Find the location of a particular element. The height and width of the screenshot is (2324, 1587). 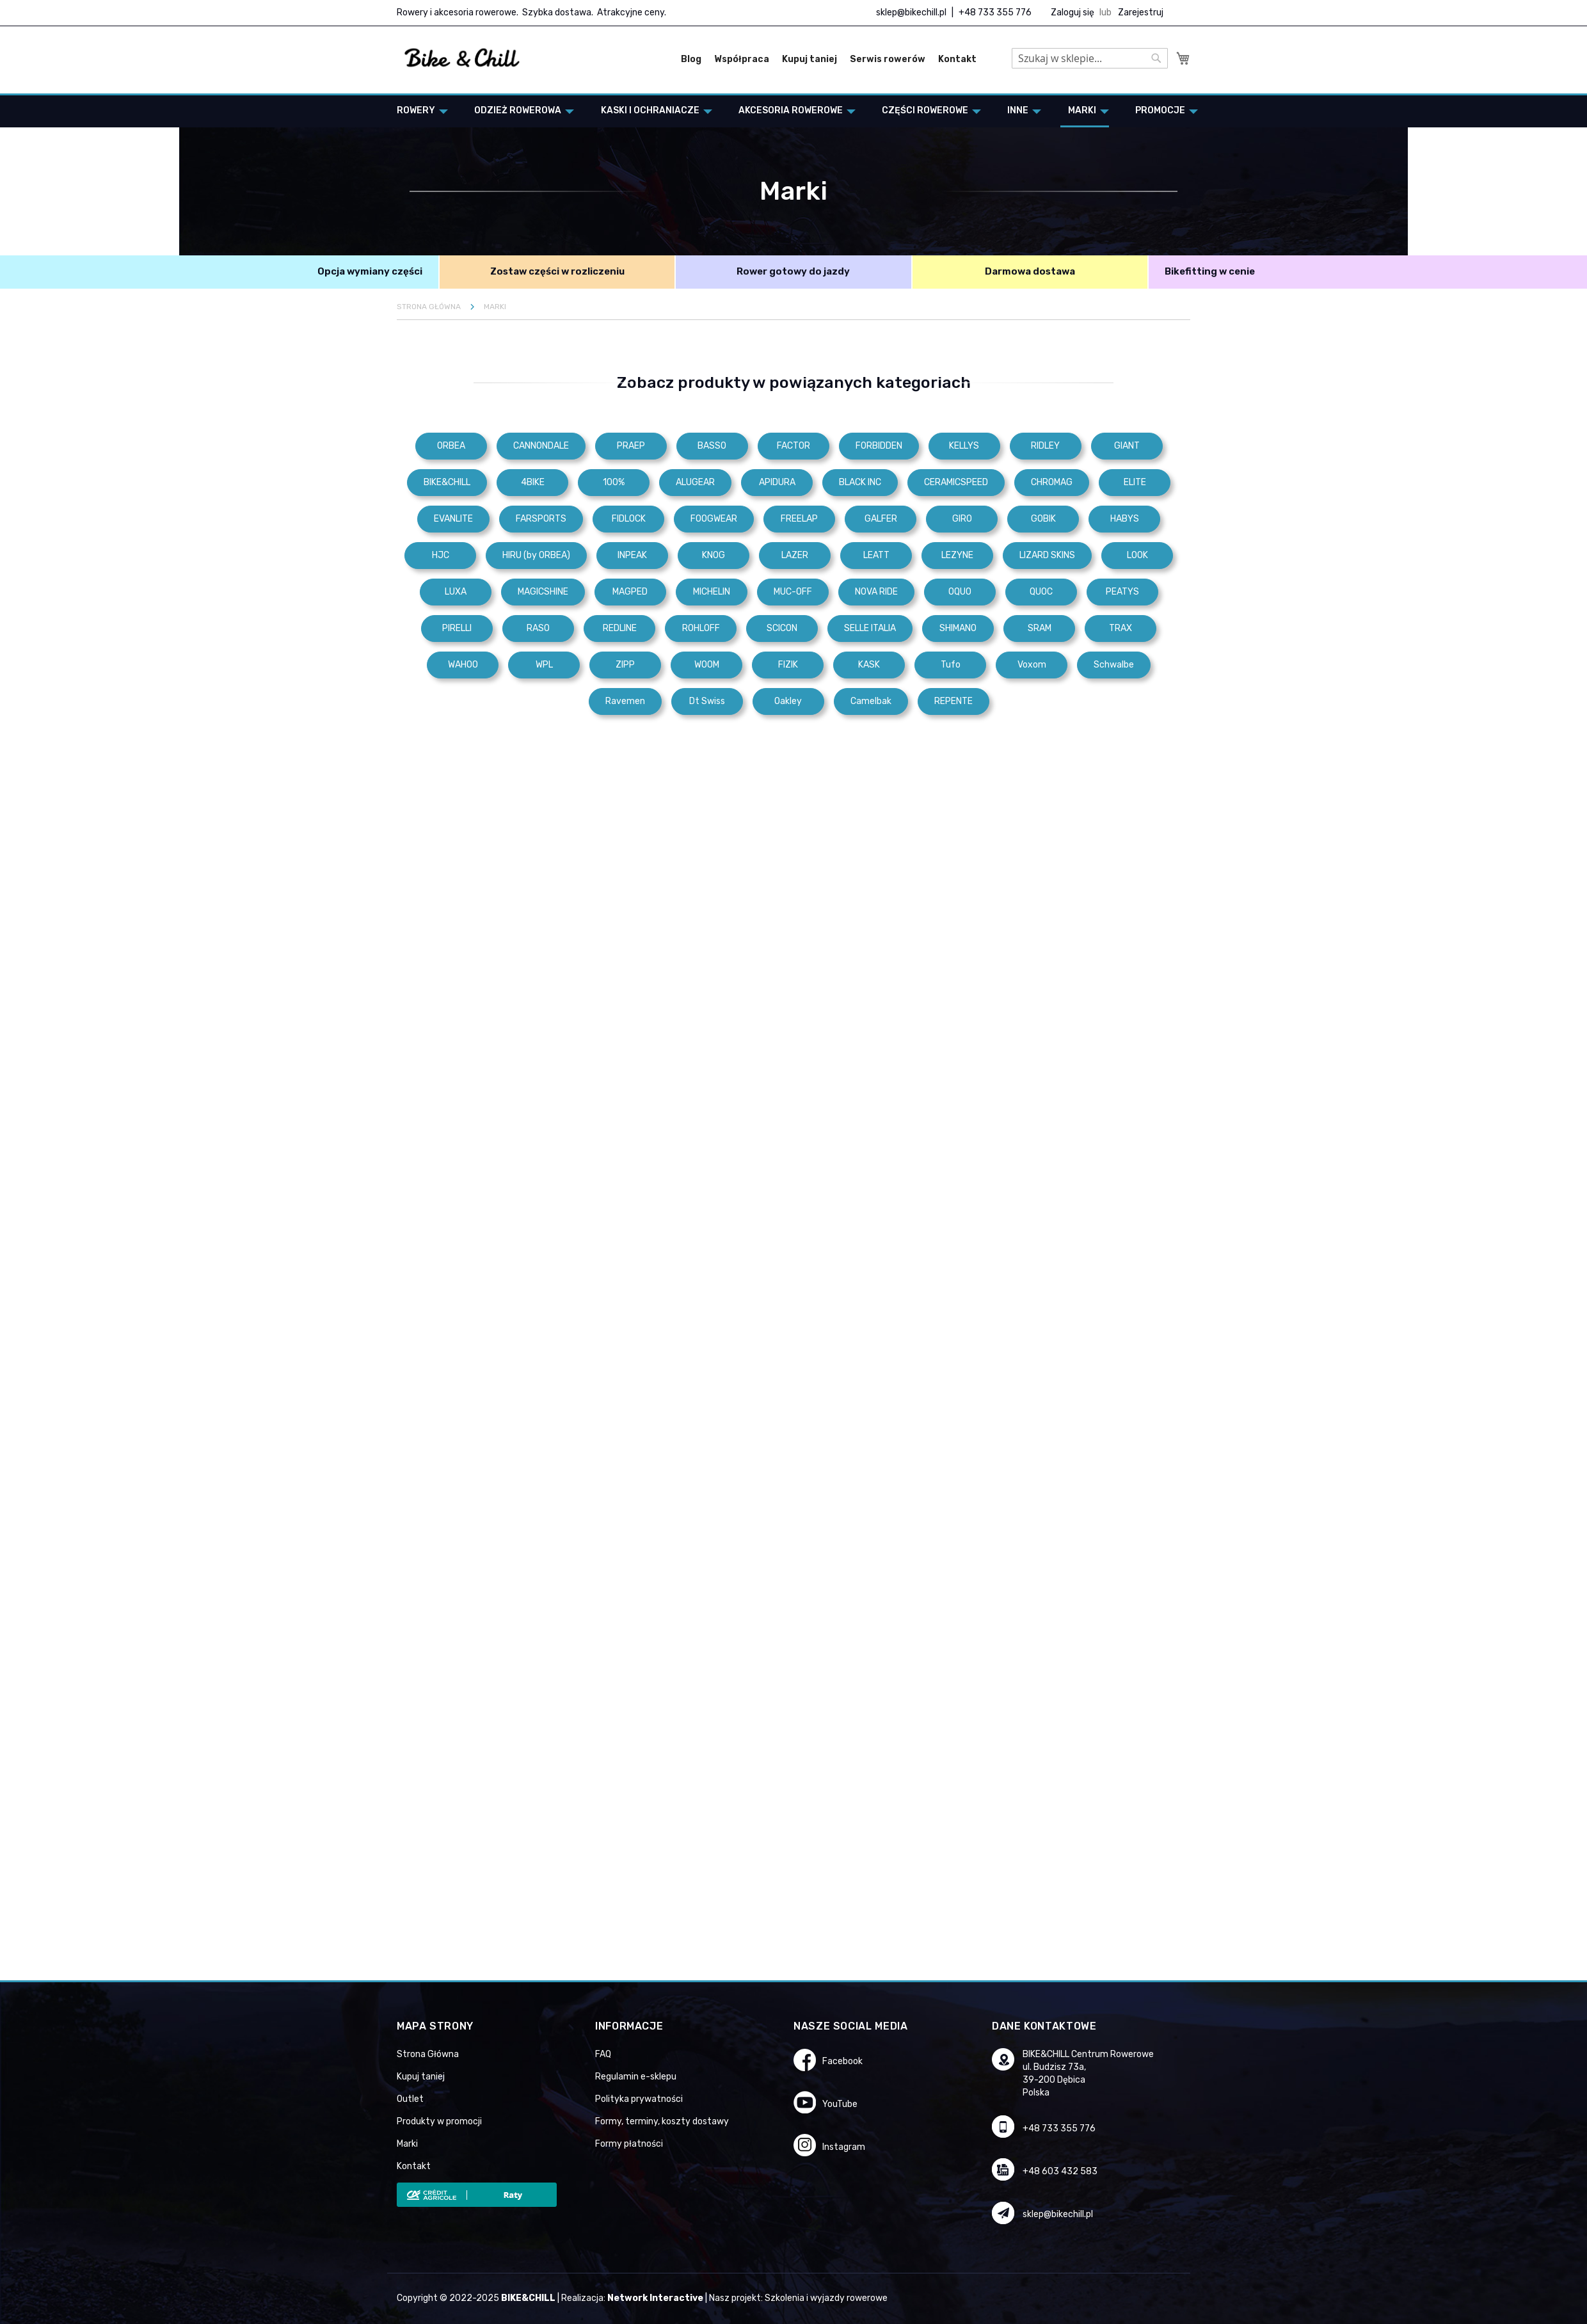

FACTOR is located at coordinates (793, 445).